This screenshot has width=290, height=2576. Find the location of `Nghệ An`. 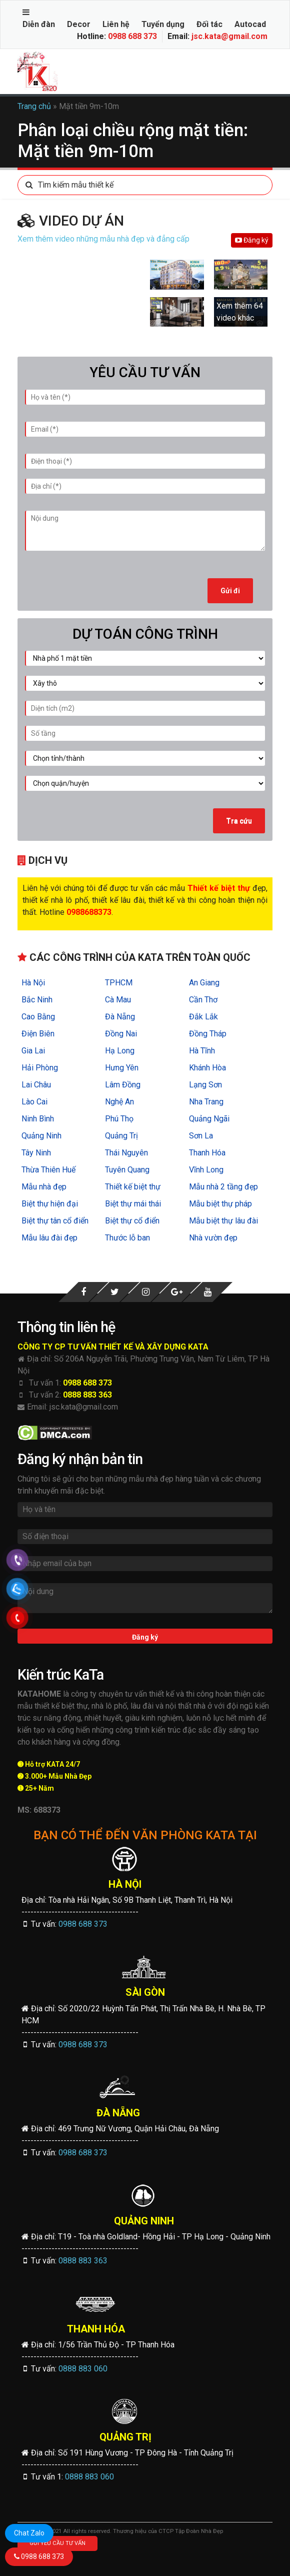

Nghệ An is located at coordinates (119, 1101).